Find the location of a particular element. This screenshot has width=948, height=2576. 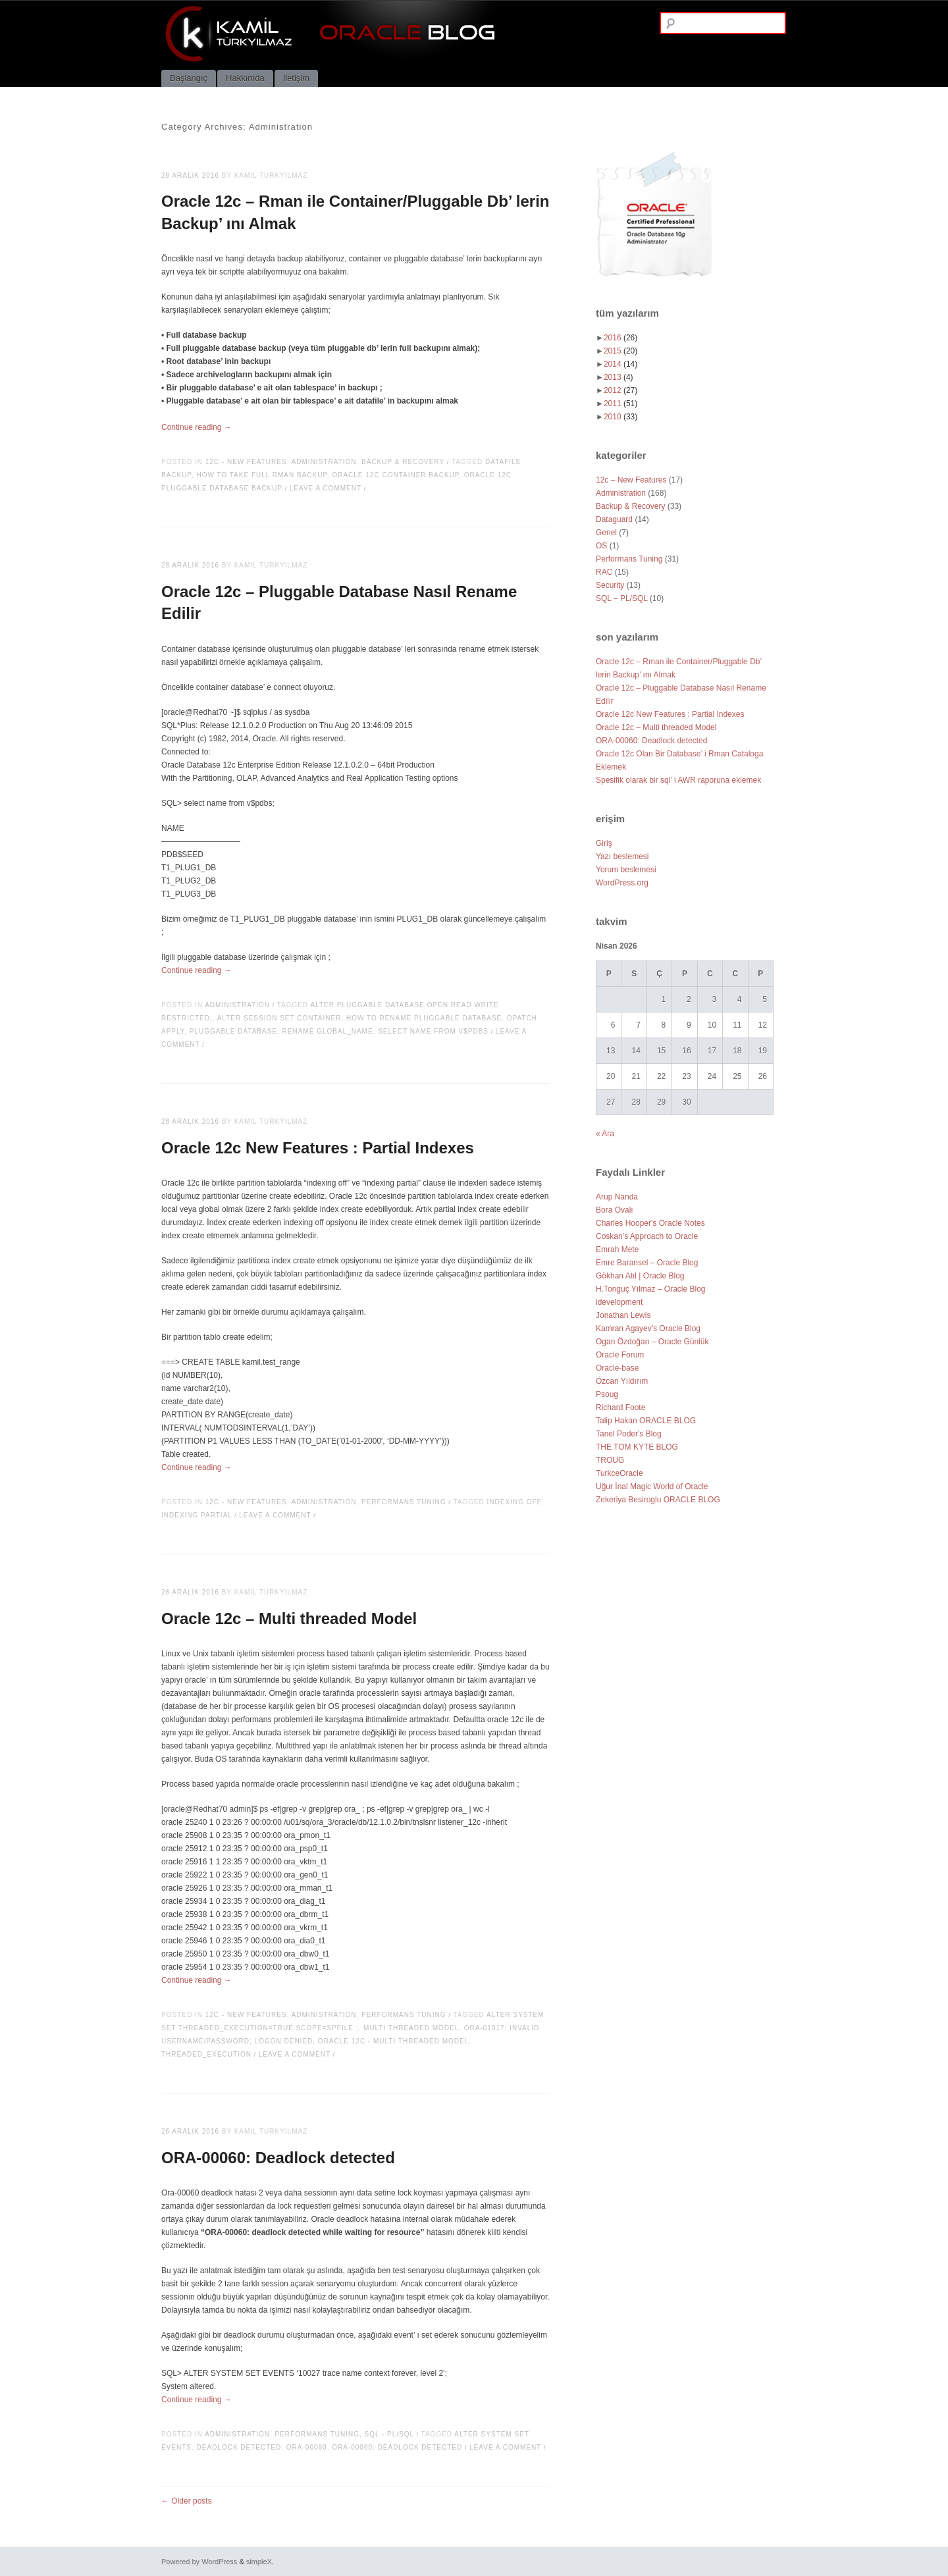

Leave a comment is located at coordinates (325, 488).